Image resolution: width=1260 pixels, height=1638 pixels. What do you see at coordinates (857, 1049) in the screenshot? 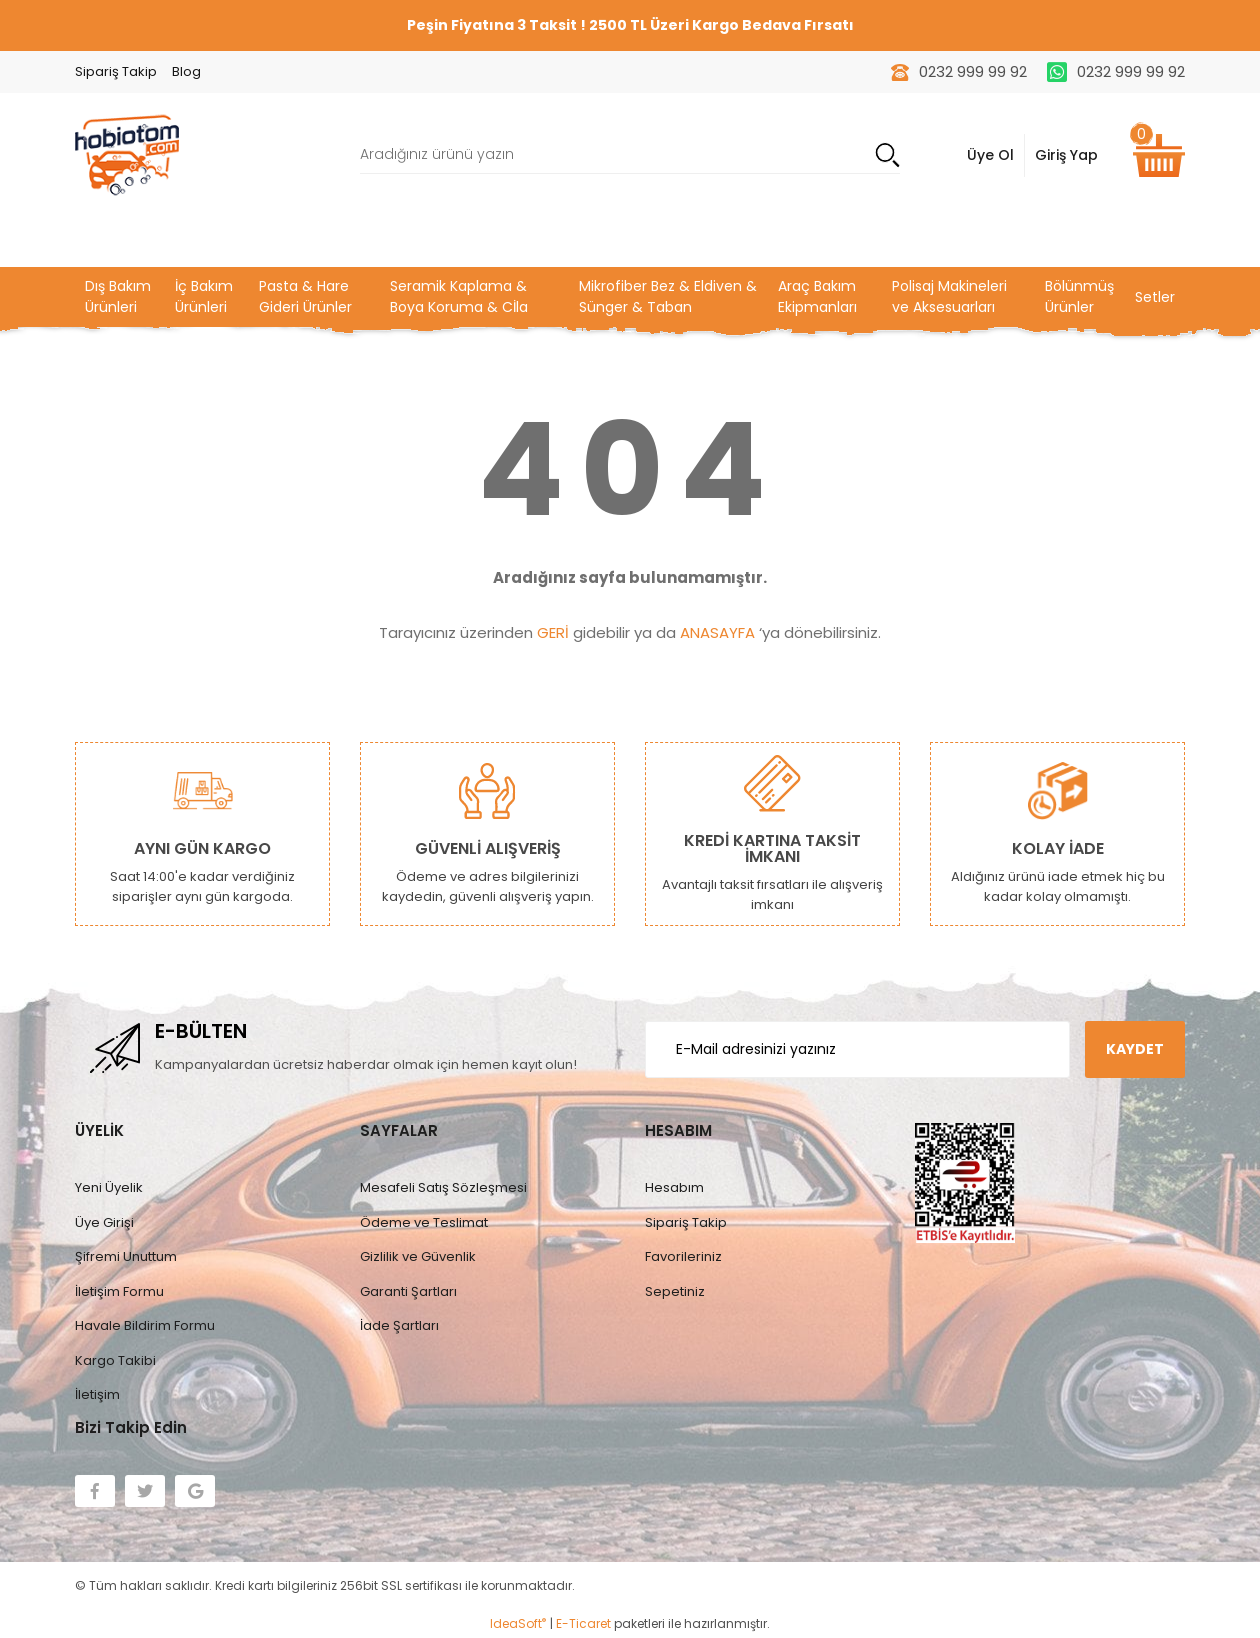
I see `[Newsletter Email]` at bounding box center [857, 1049].